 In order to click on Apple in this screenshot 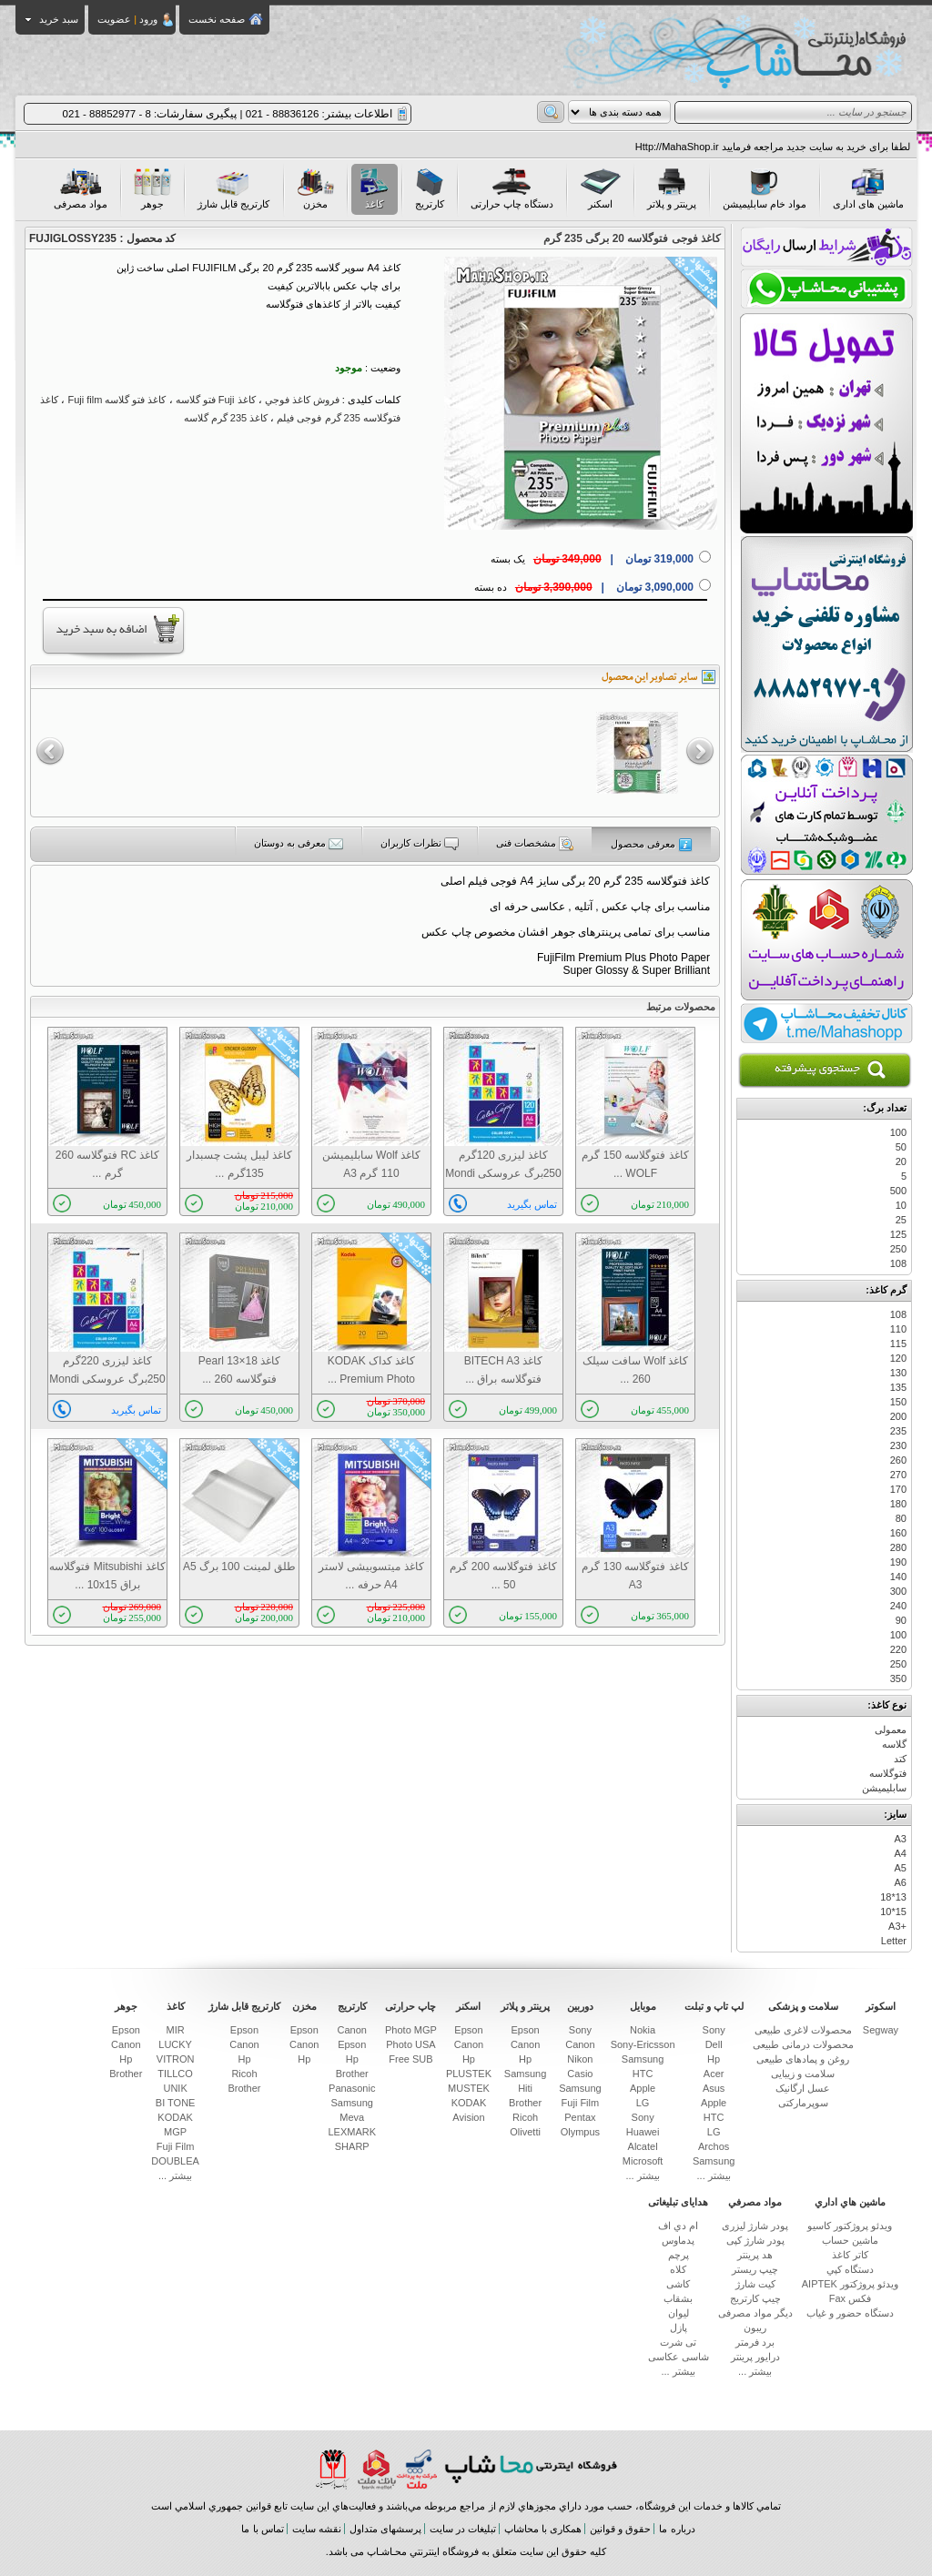, I will do `click(713, 2102)`.